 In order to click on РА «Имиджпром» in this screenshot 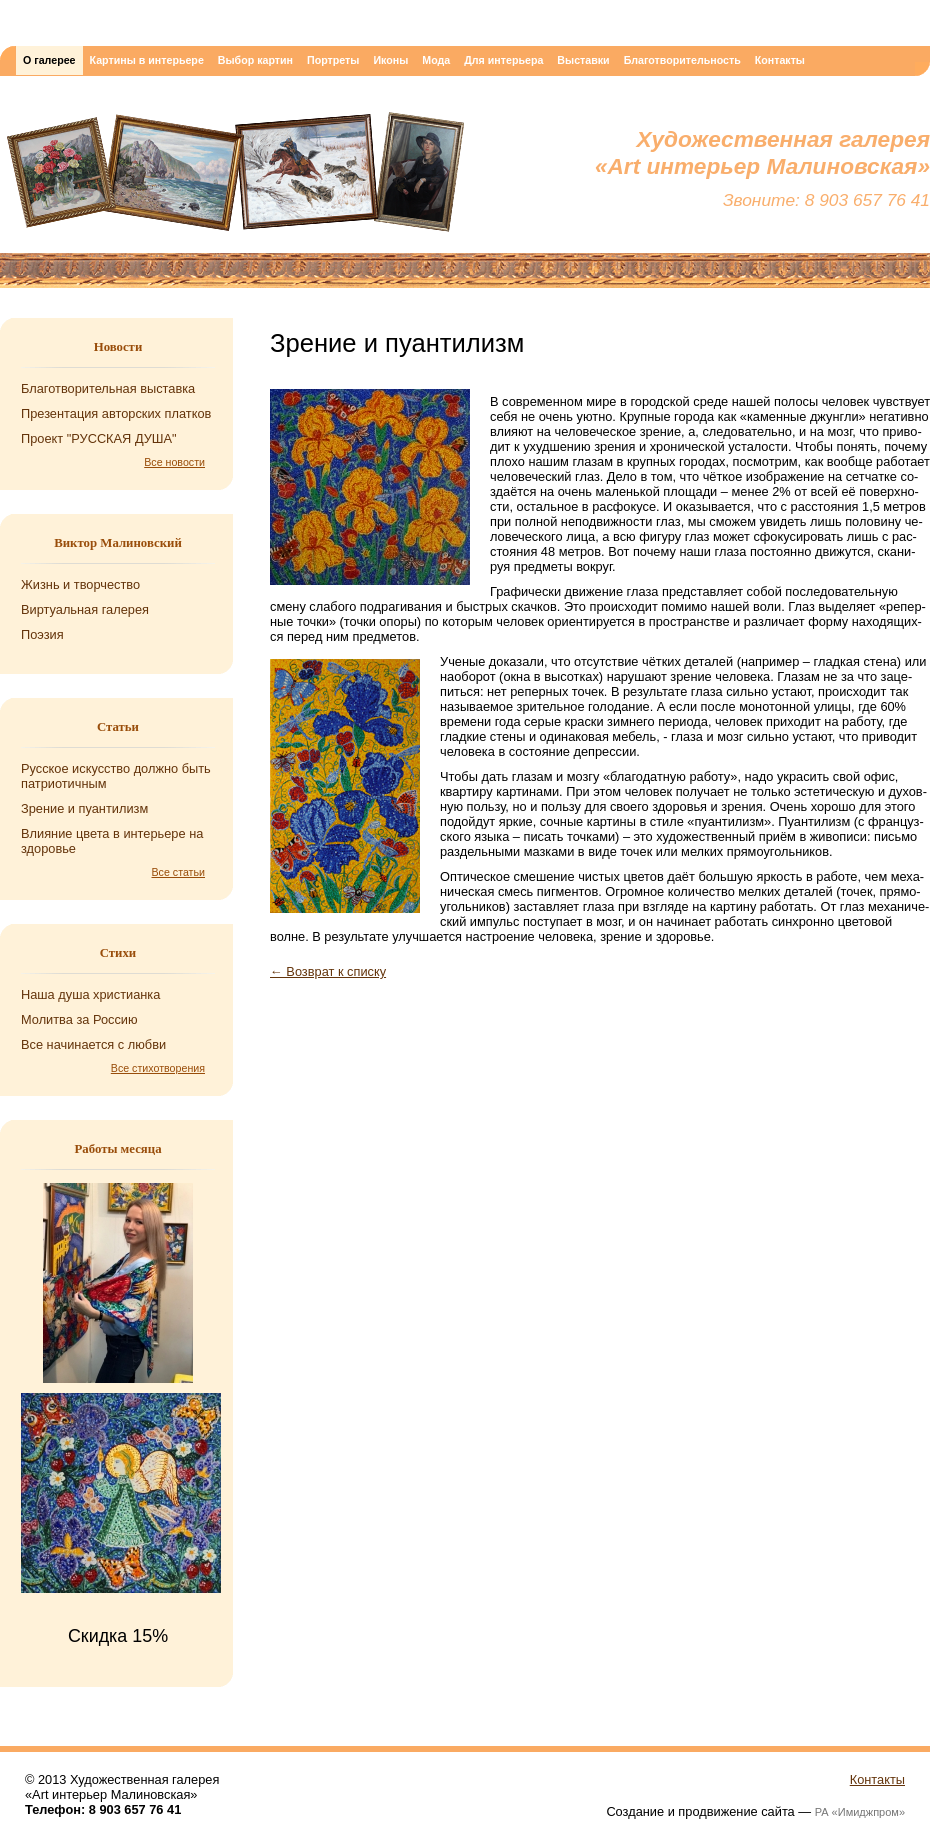, I will do `click(860, 1812)`.